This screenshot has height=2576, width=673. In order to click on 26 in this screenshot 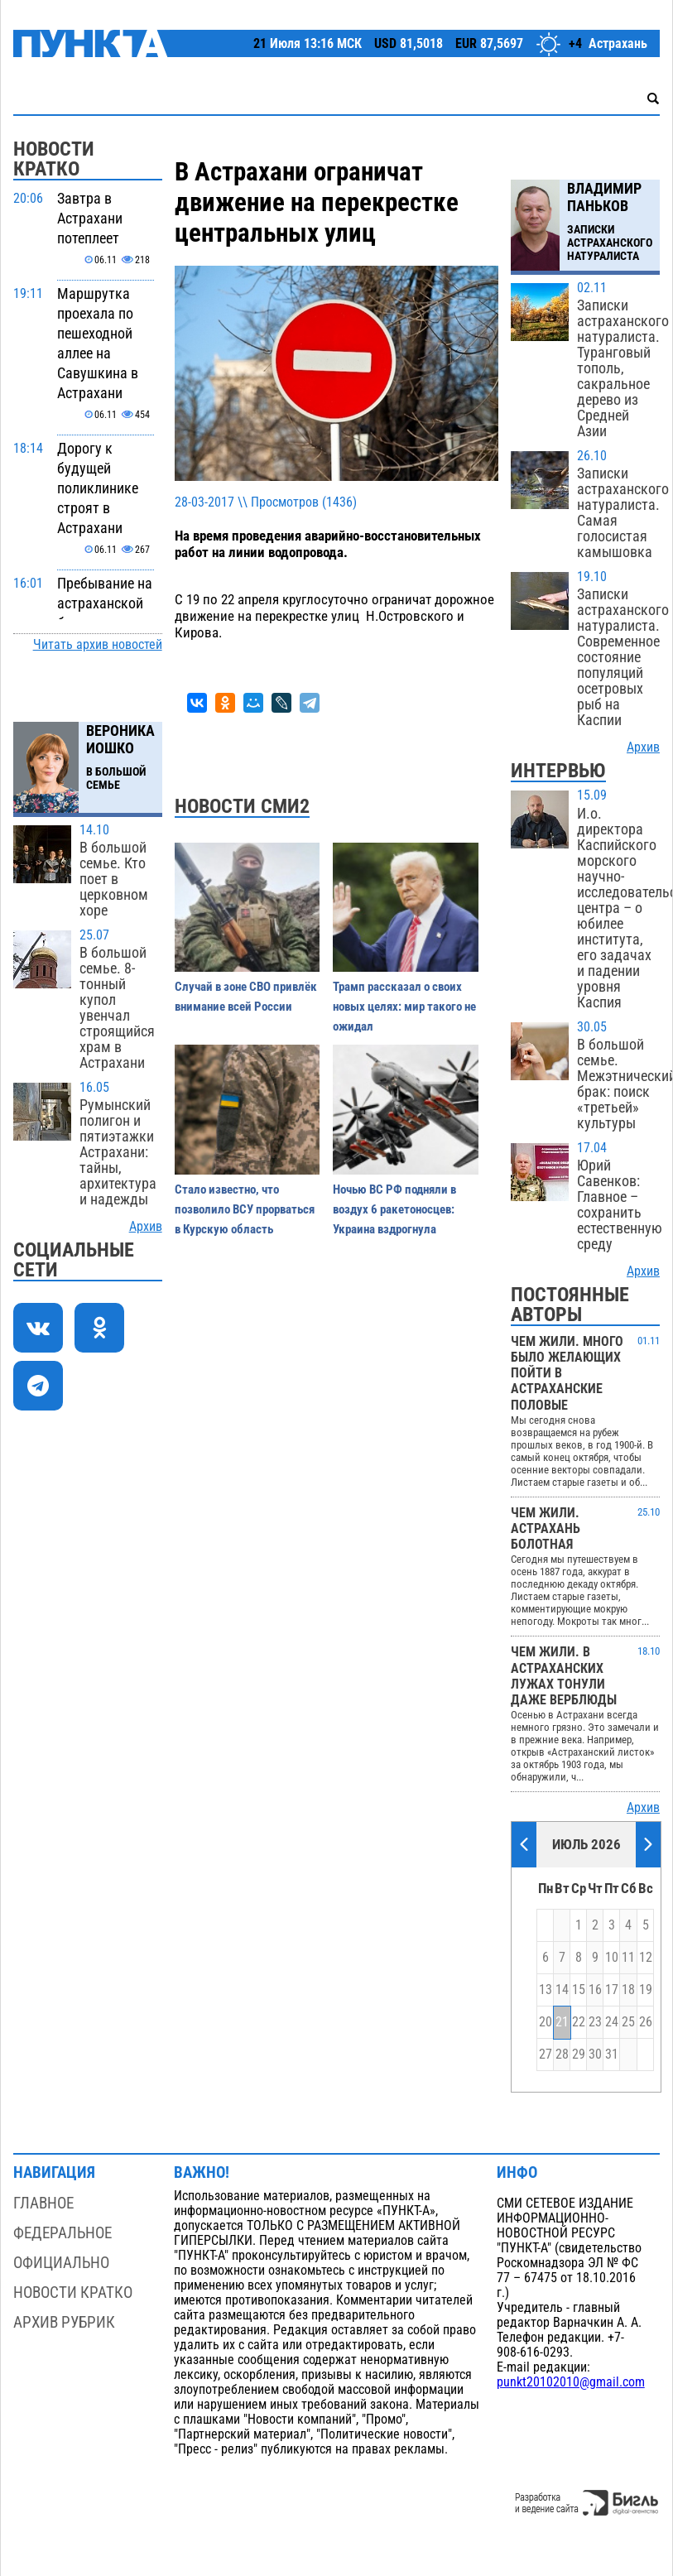, I will do `click(645, 2022)`.